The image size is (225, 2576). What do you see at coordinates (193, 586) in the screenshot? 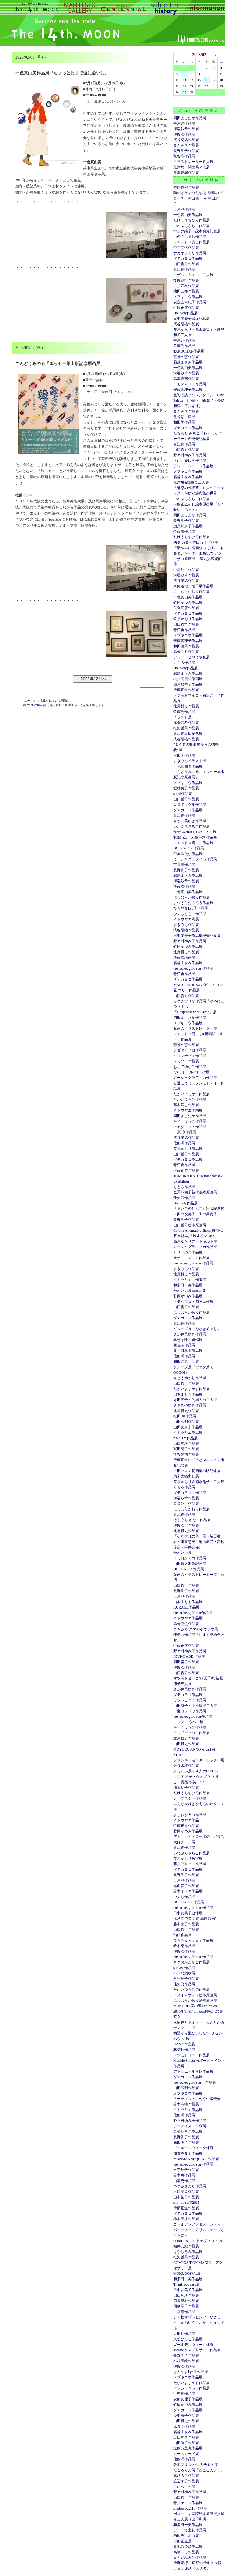
I see `奈路道程・松田学作品展` at bounding box center [193, 586].